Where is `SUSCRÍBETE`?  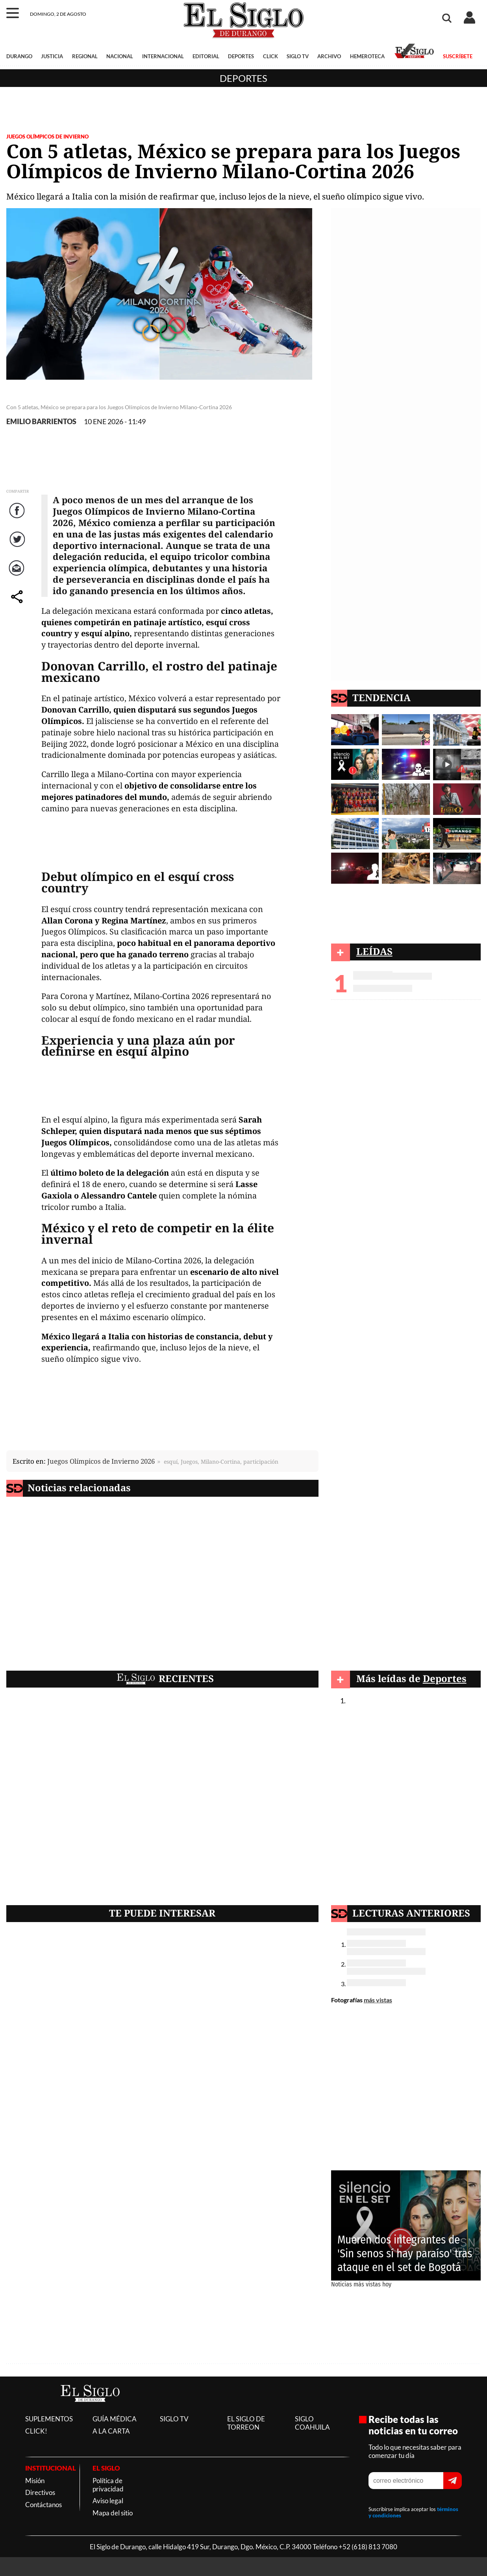 SUSCRÍBETE is located at coordinates (457, 56).